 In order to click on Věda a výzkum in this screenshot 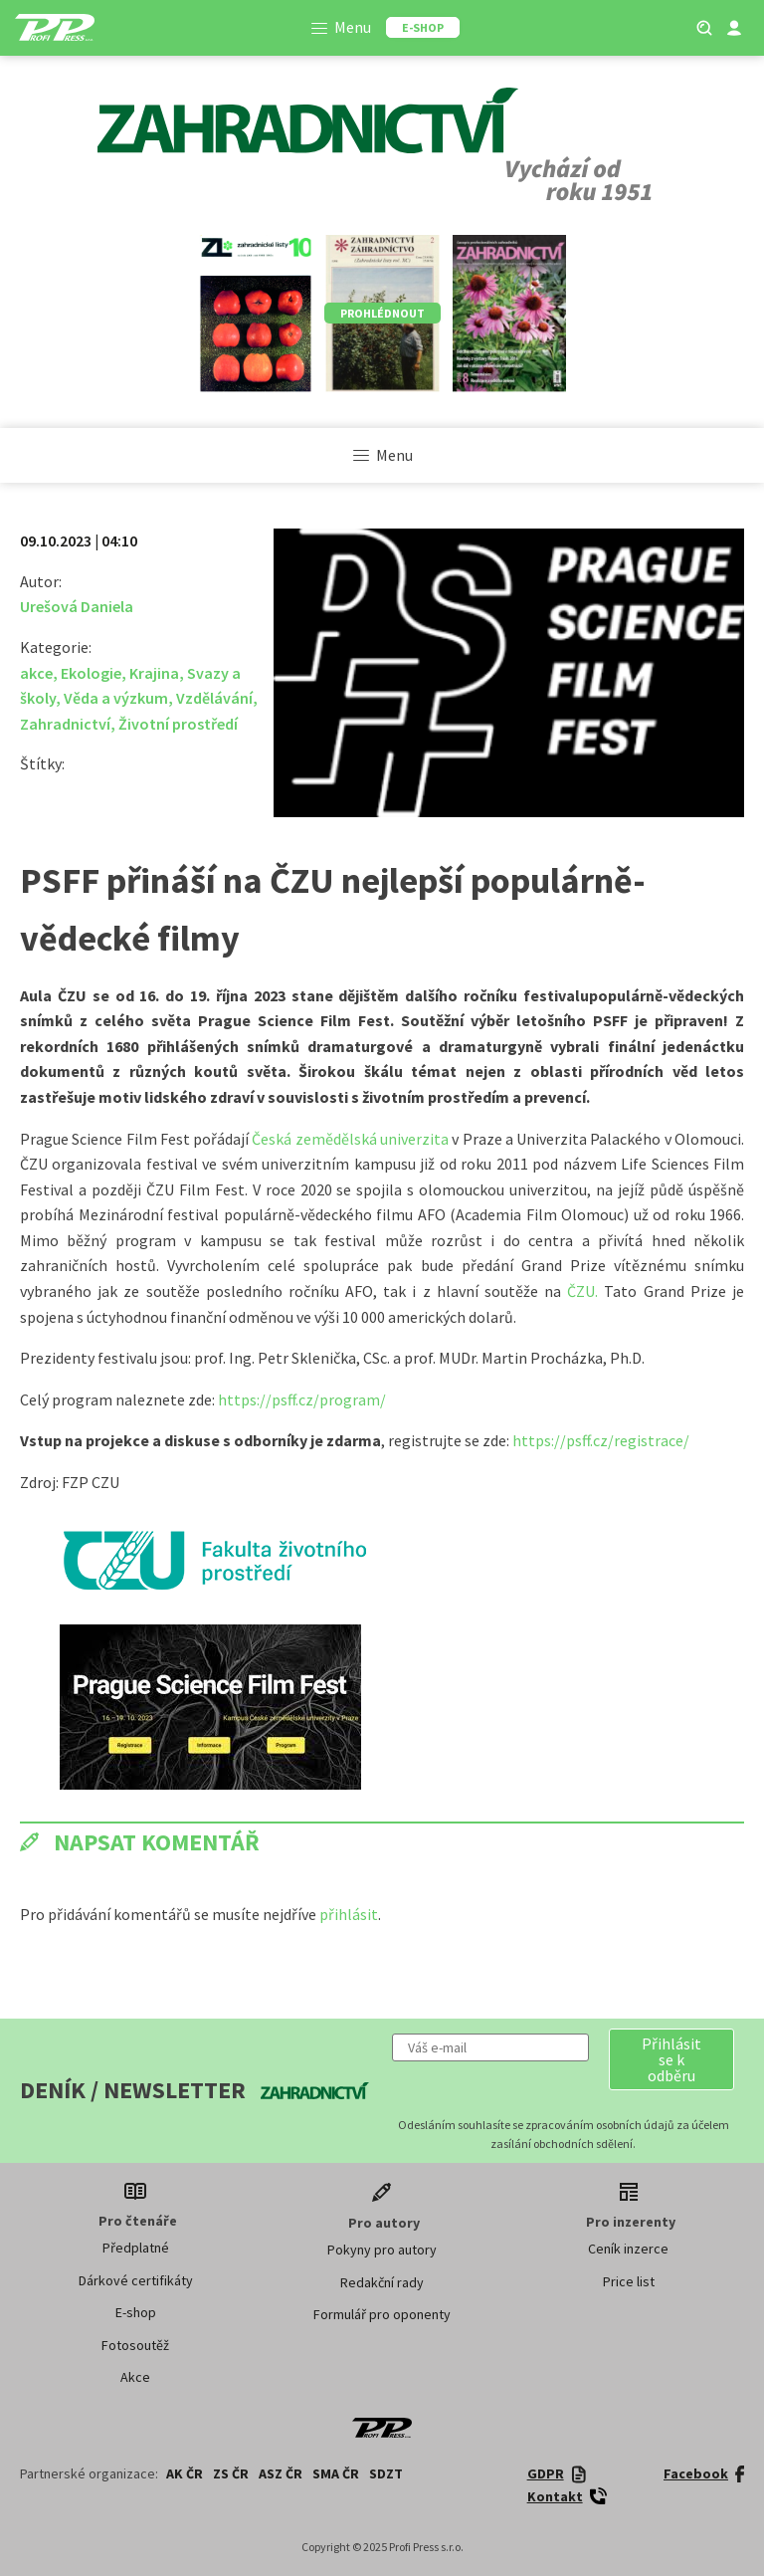, I will do `click(116, 698)`.